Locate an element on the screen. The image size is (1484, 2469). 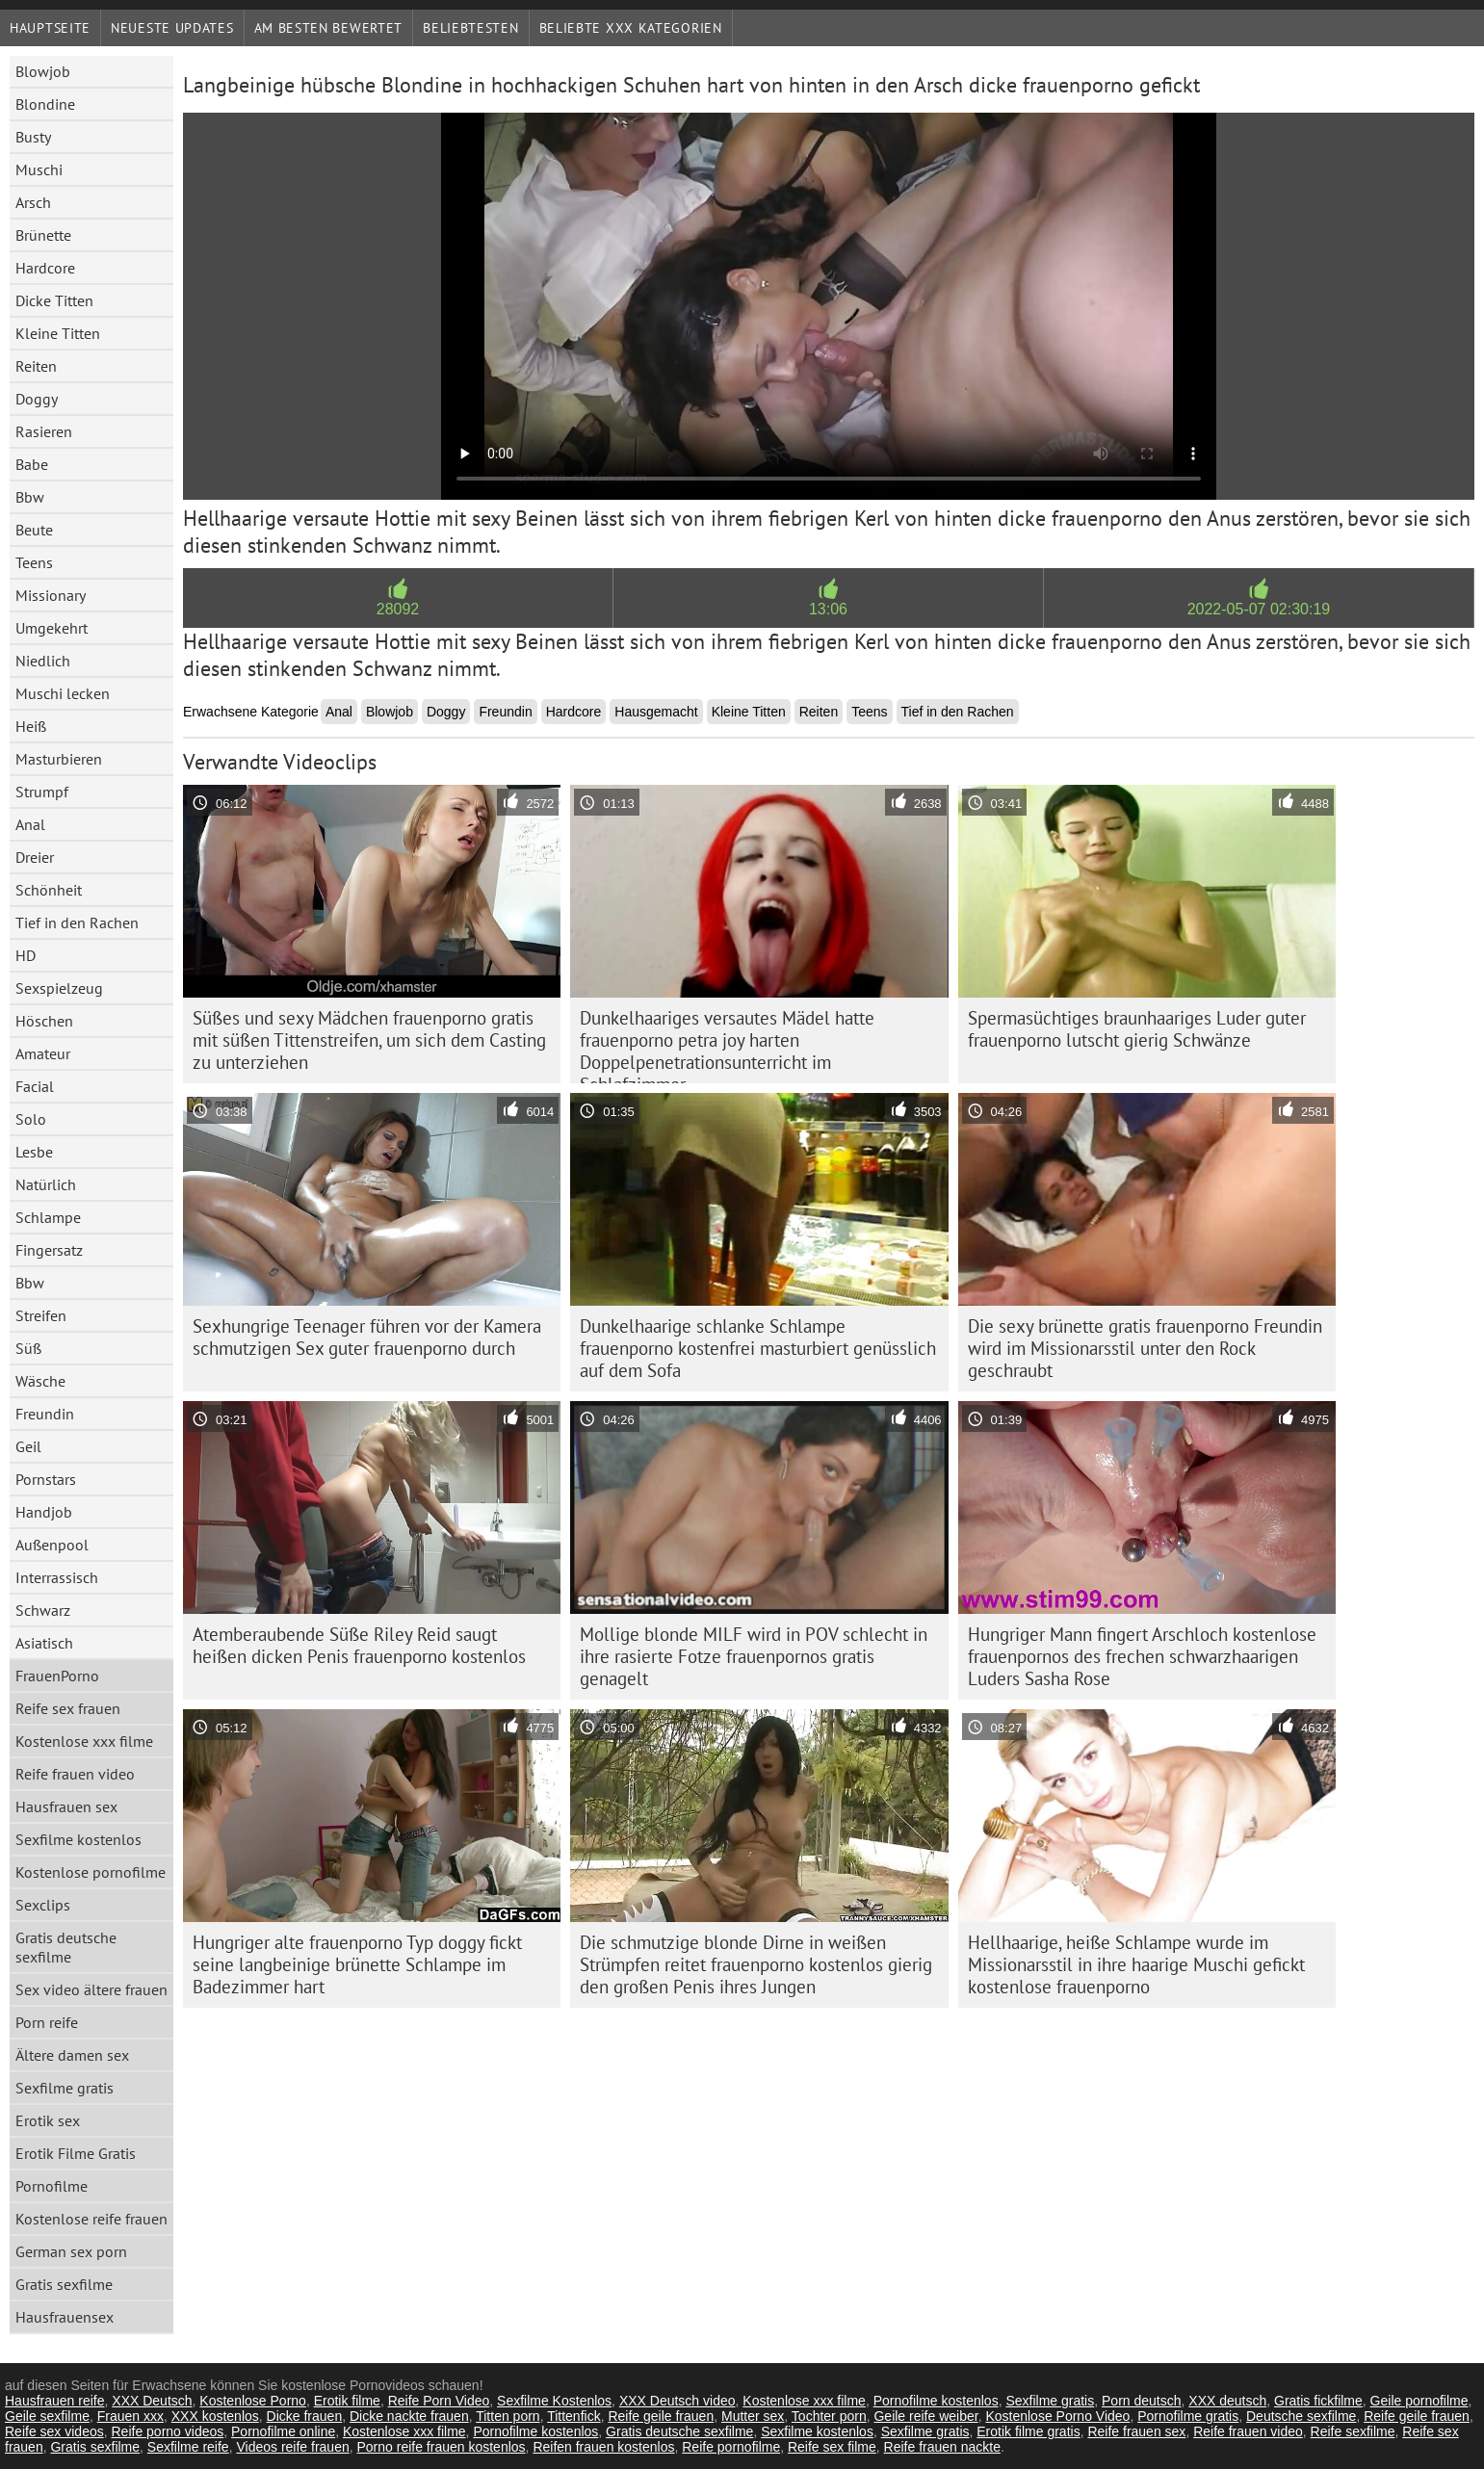
Sexfilme reife is located at coordinates (188, 2447).